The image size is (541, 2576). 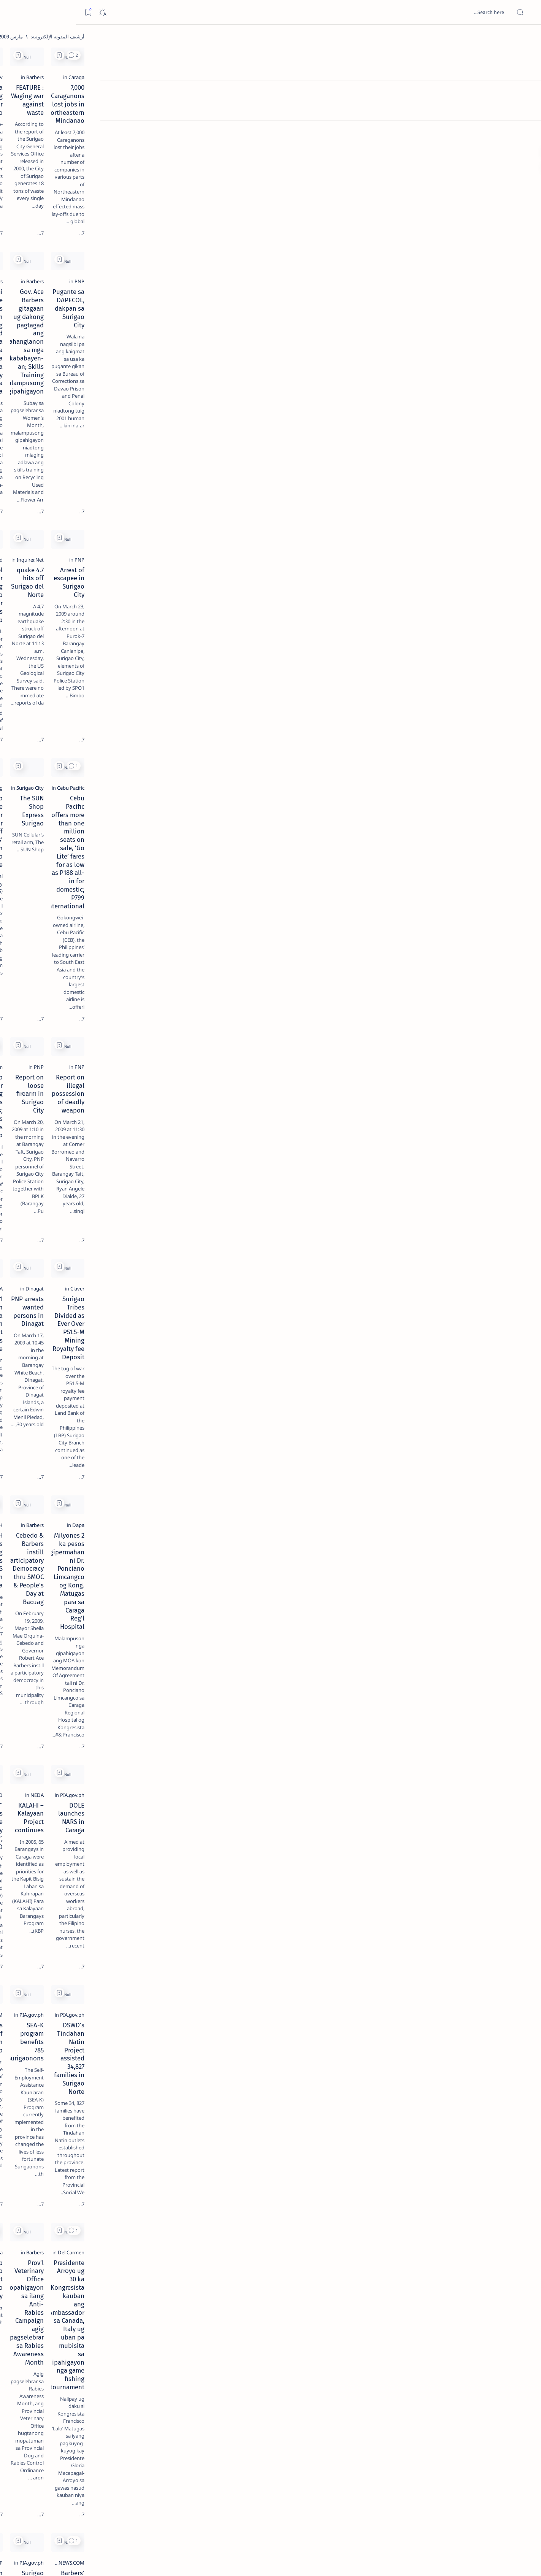 I want to click on [Dapa], so click(x=489, y=1095).